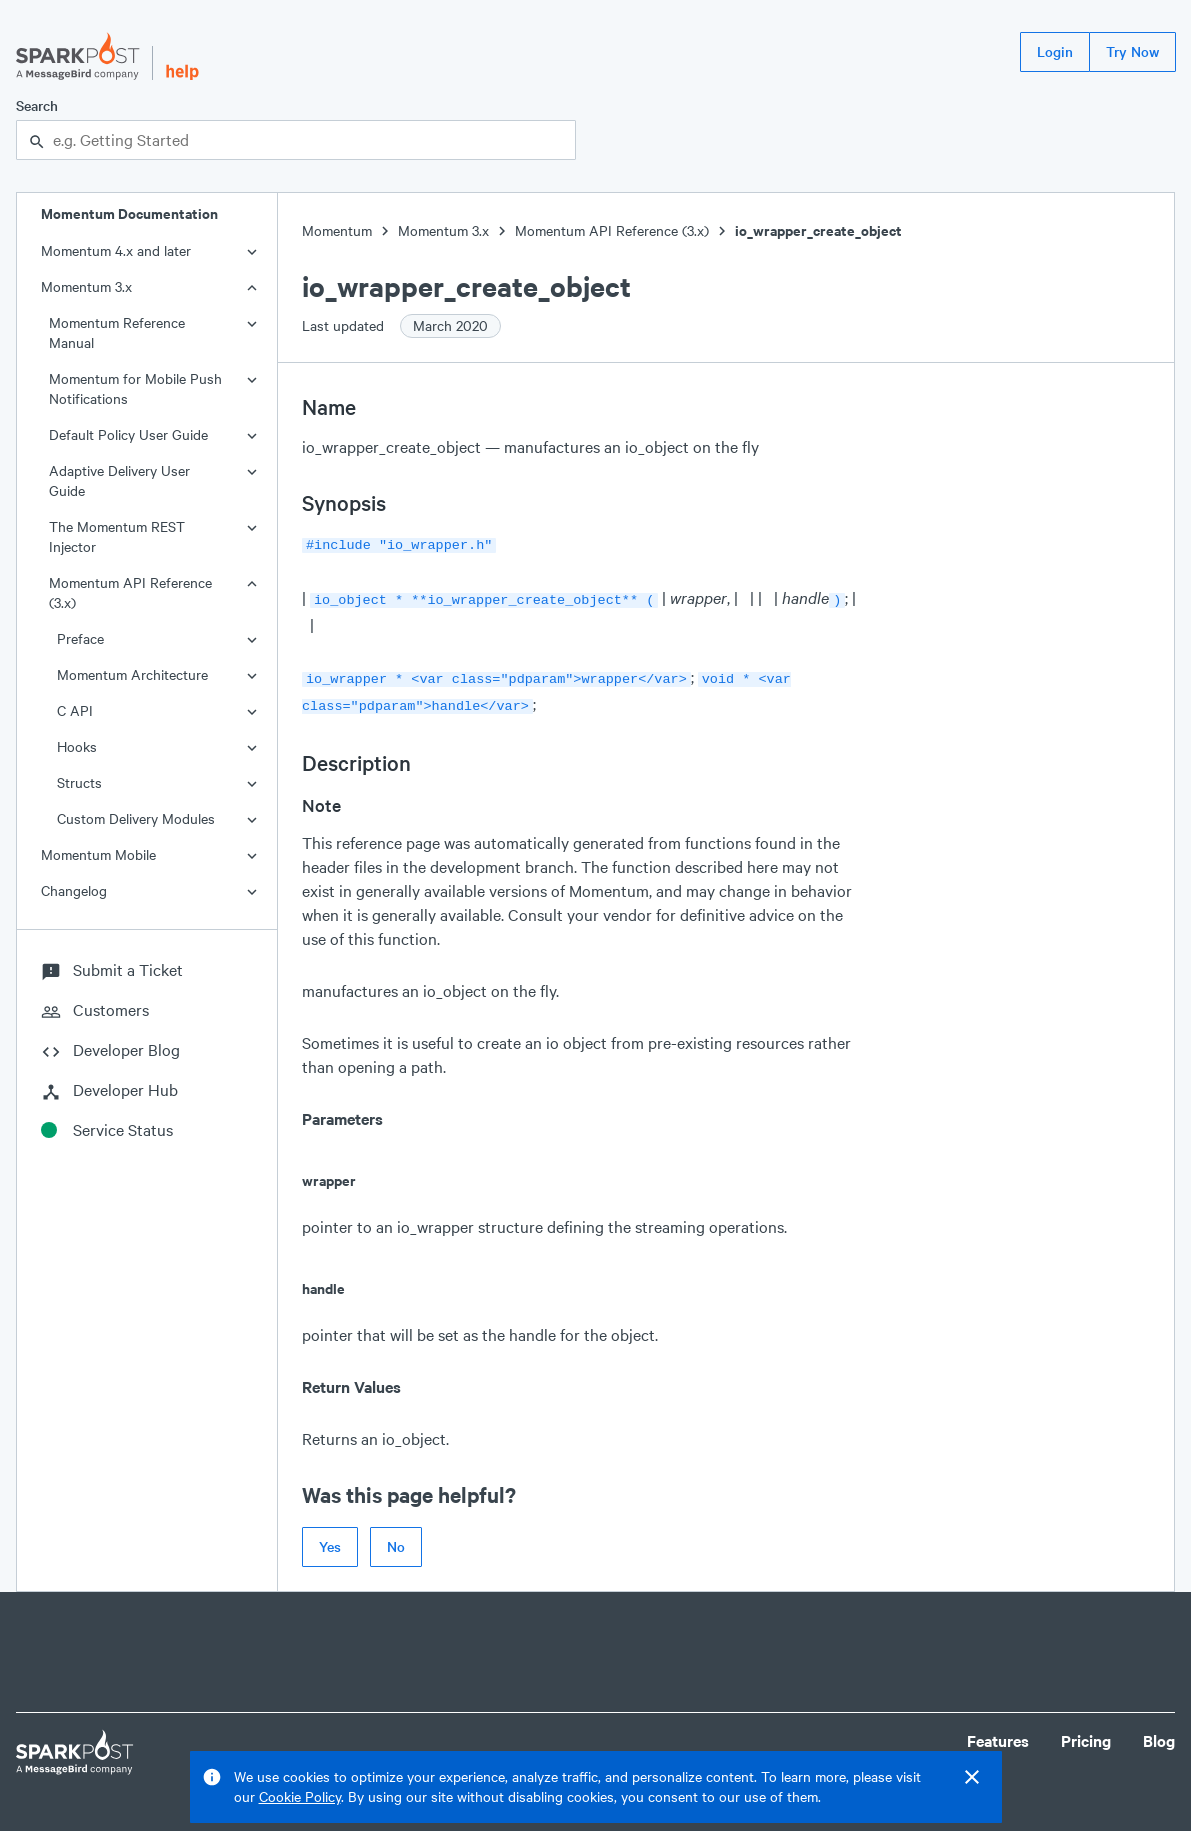 The height and width of the screenshot is (1831, 1191). I want to click on Momentum API Reference (3.x), so click(130, 592).